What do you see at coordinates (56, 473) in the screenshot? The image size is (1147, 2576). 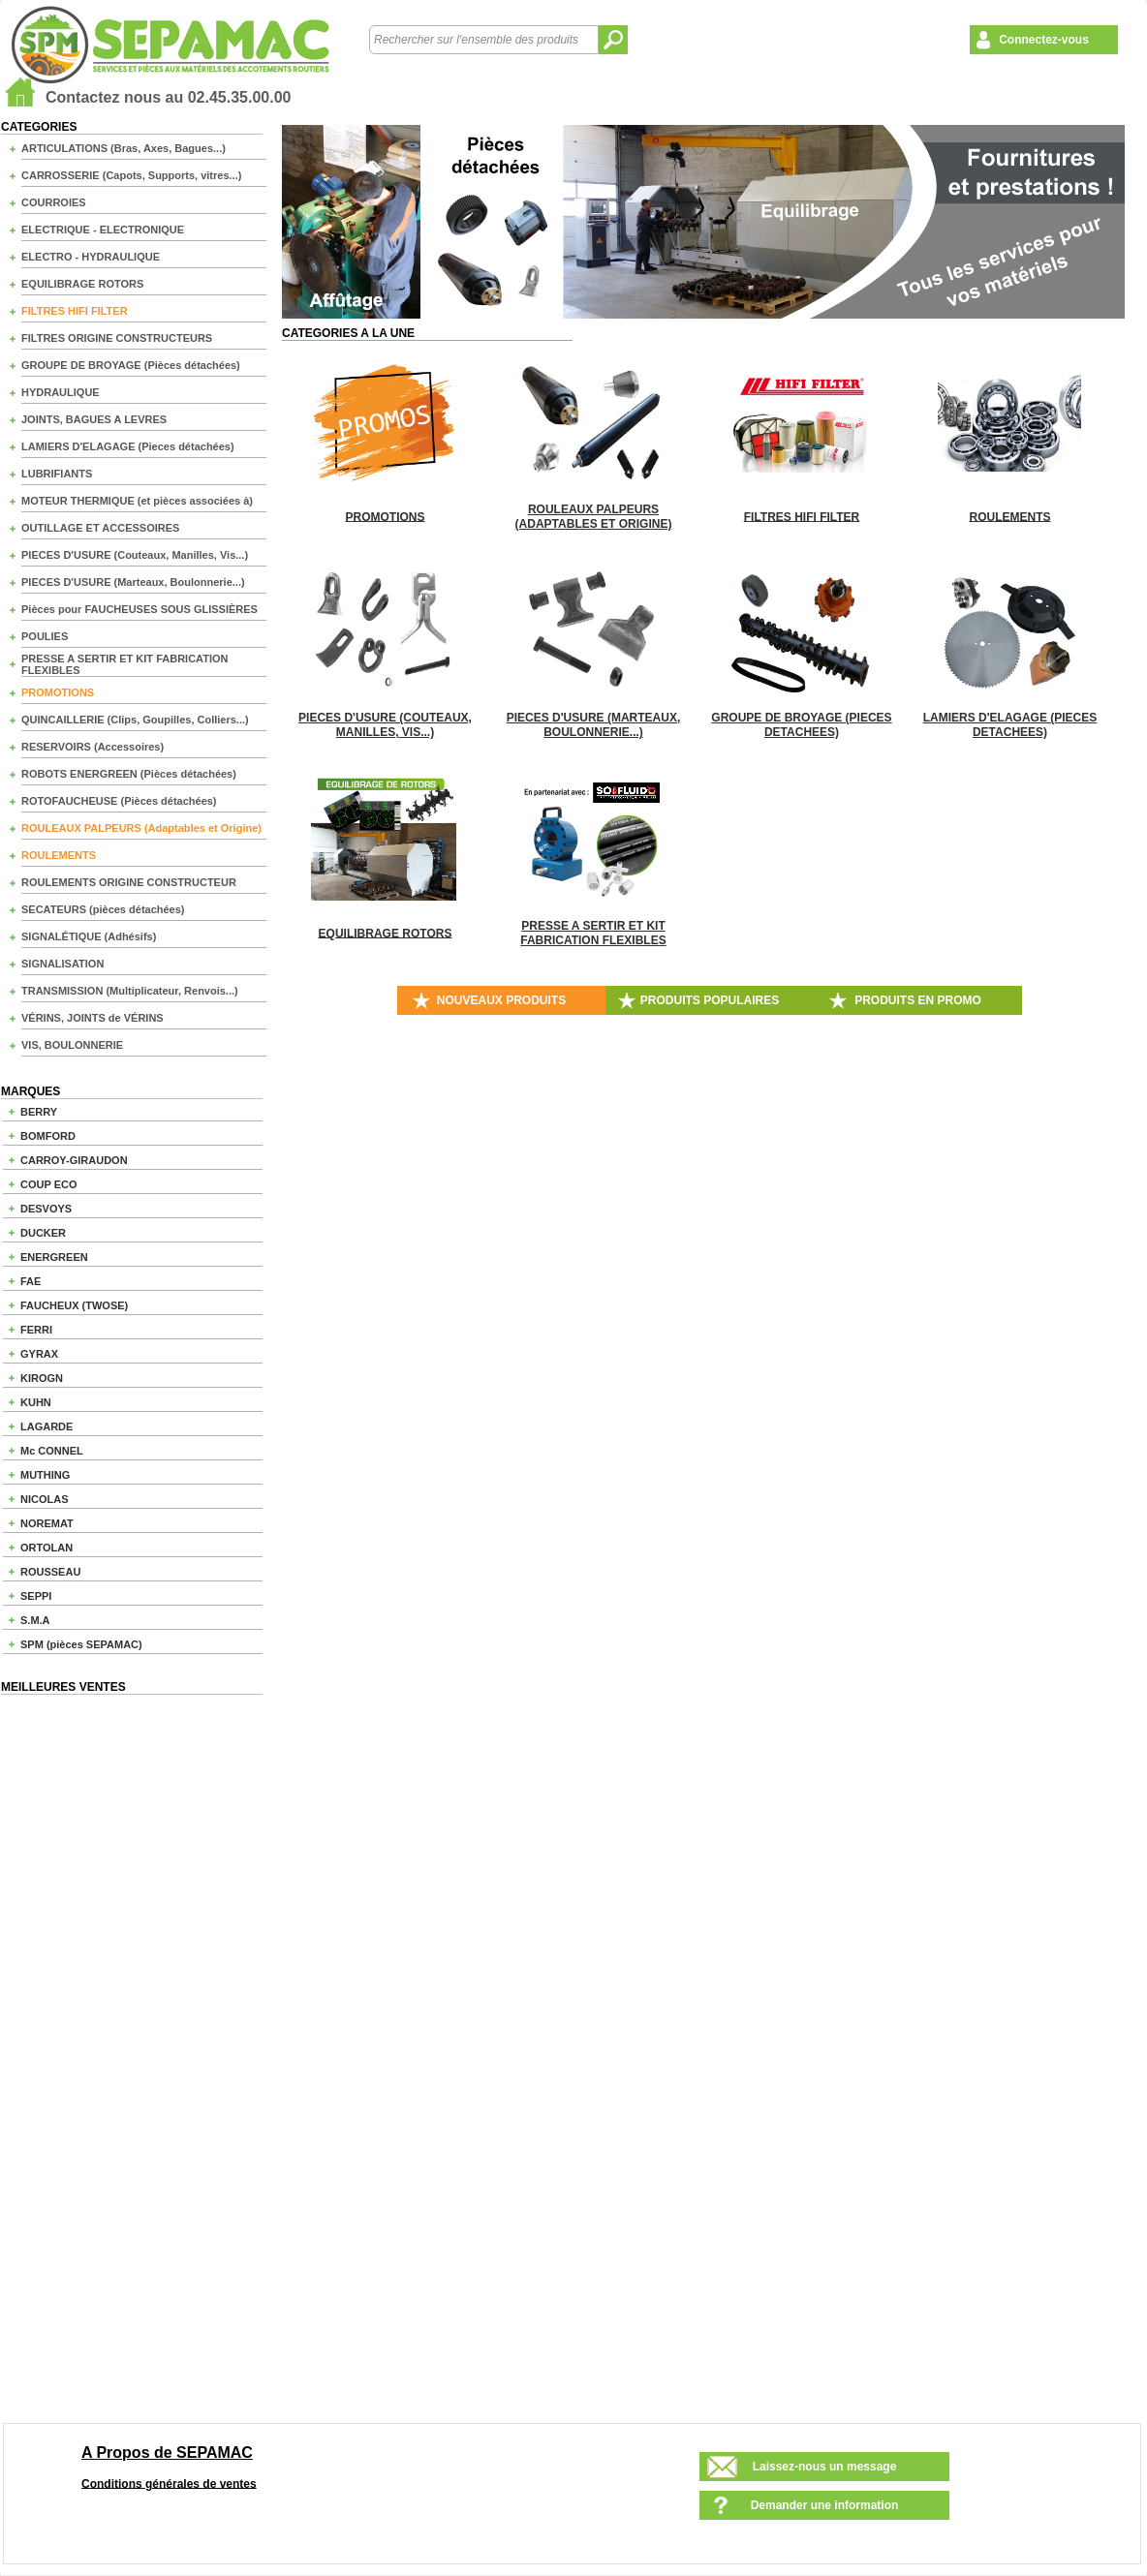 I see `LUBRIFIANTS` at bounding box center [56, 473].